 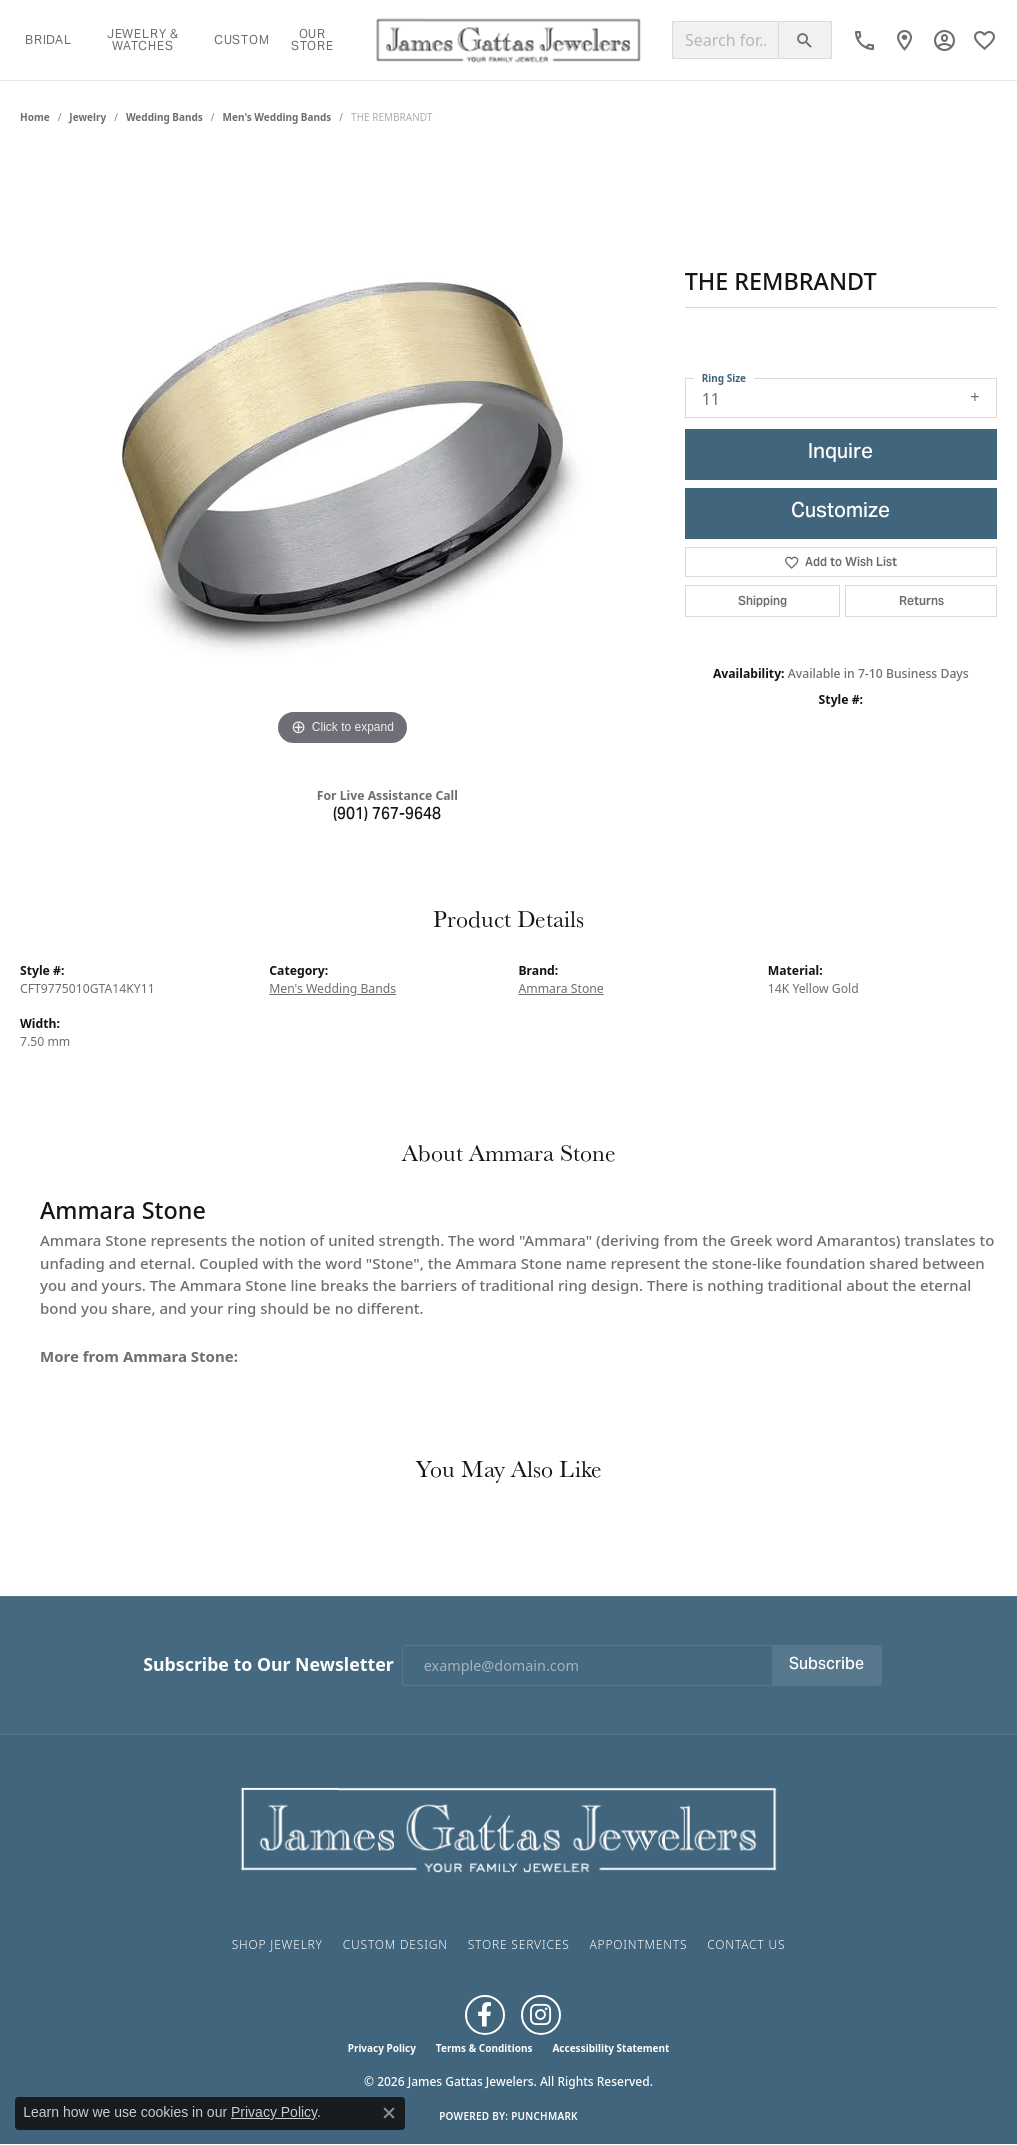 What do you see at coordinates (561, 988) in the screenshot?
I see `Ammara Stone` at bounding box center [561, 988].